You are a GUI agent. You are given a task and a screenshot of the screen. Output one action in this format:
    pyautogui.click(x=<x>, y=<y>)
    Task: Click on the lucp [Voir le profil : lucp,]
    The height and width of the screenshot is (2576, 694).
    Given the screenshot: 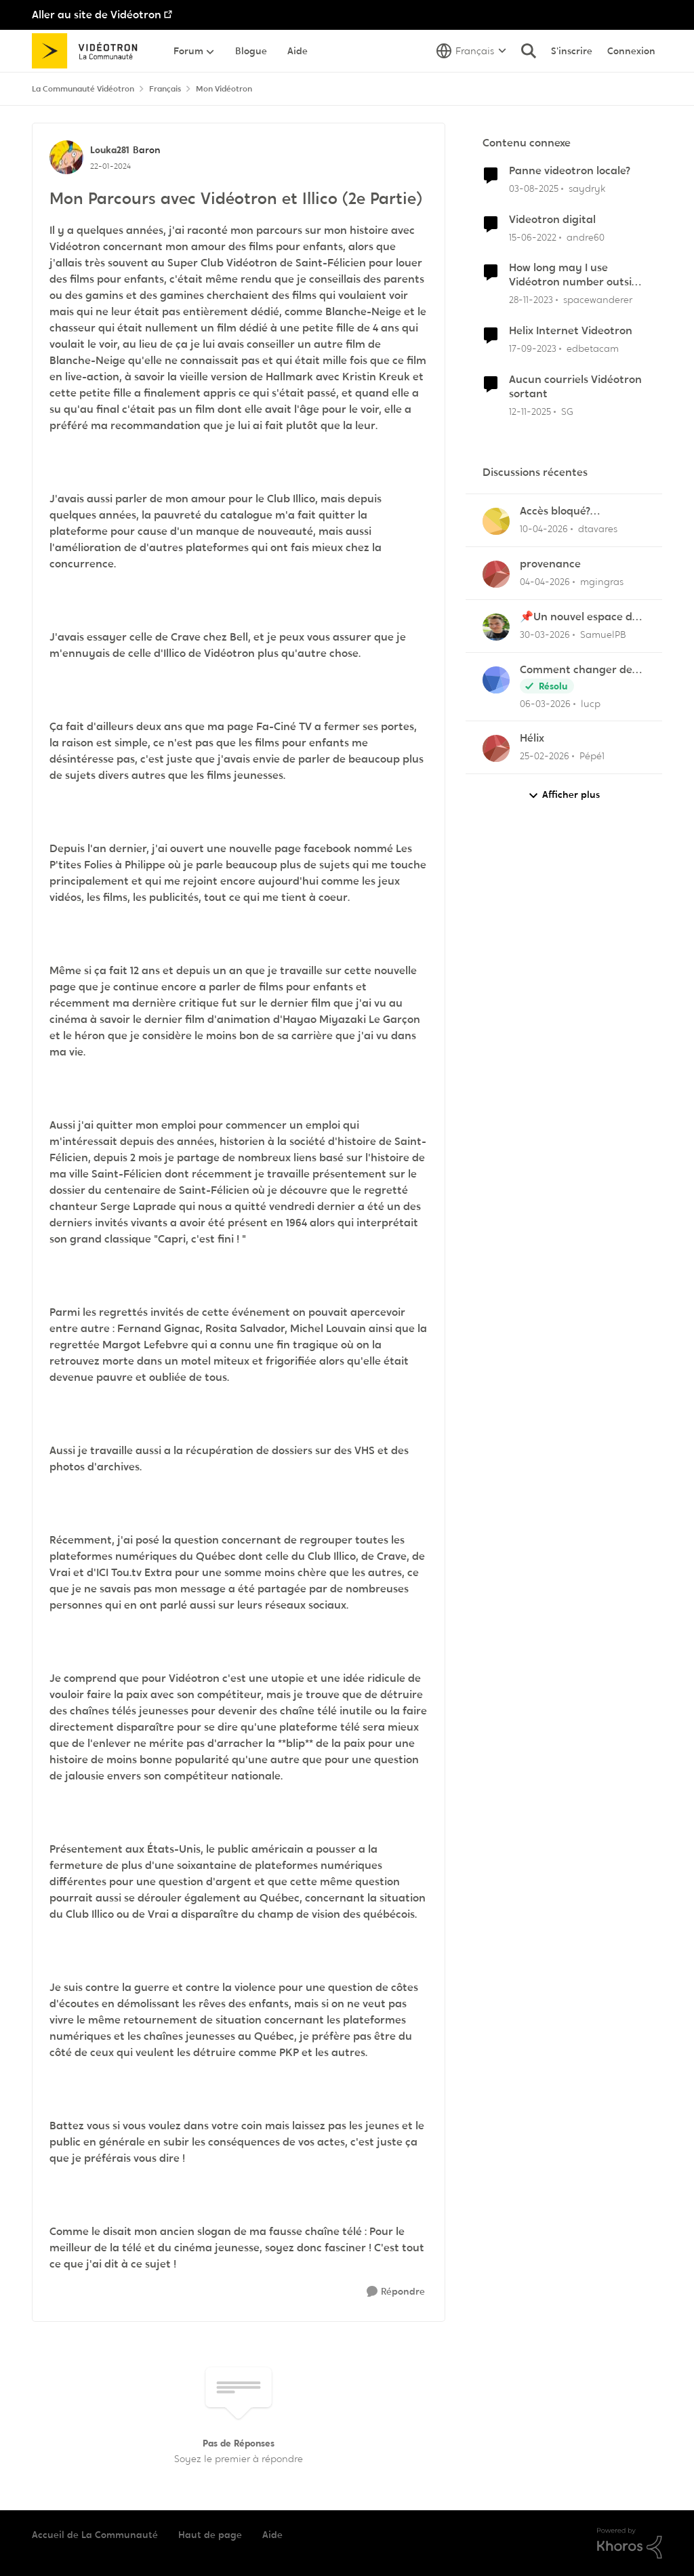 What is the action you would take?
    pyautogui.click(x=590, y=703)
    